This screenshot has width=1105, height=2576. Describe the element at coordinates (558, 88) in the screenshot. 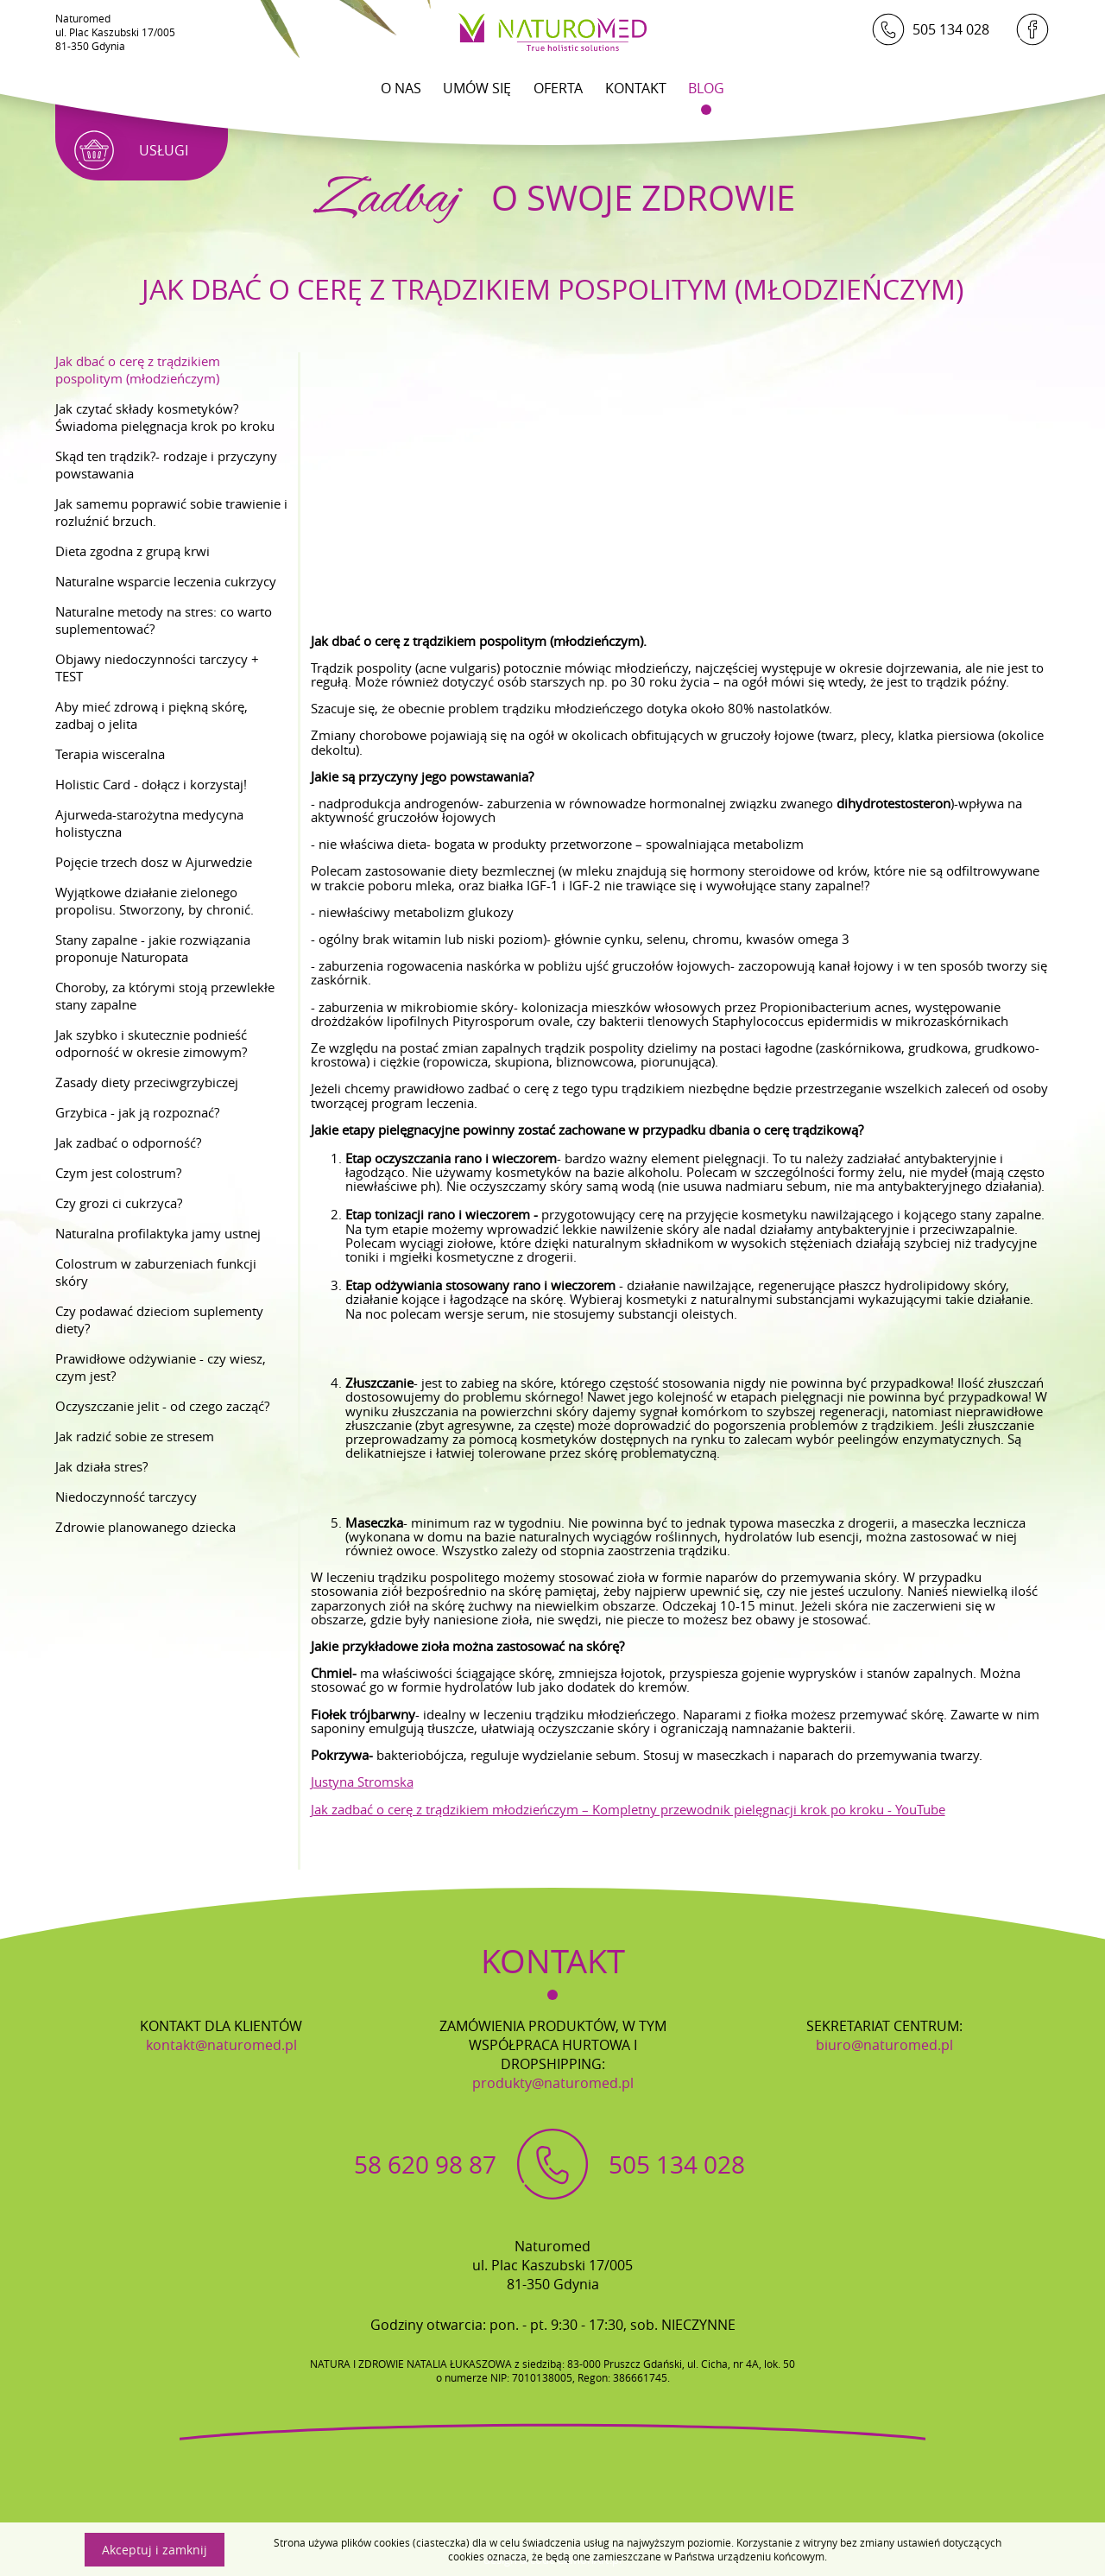

I see `Oferta` at that location.